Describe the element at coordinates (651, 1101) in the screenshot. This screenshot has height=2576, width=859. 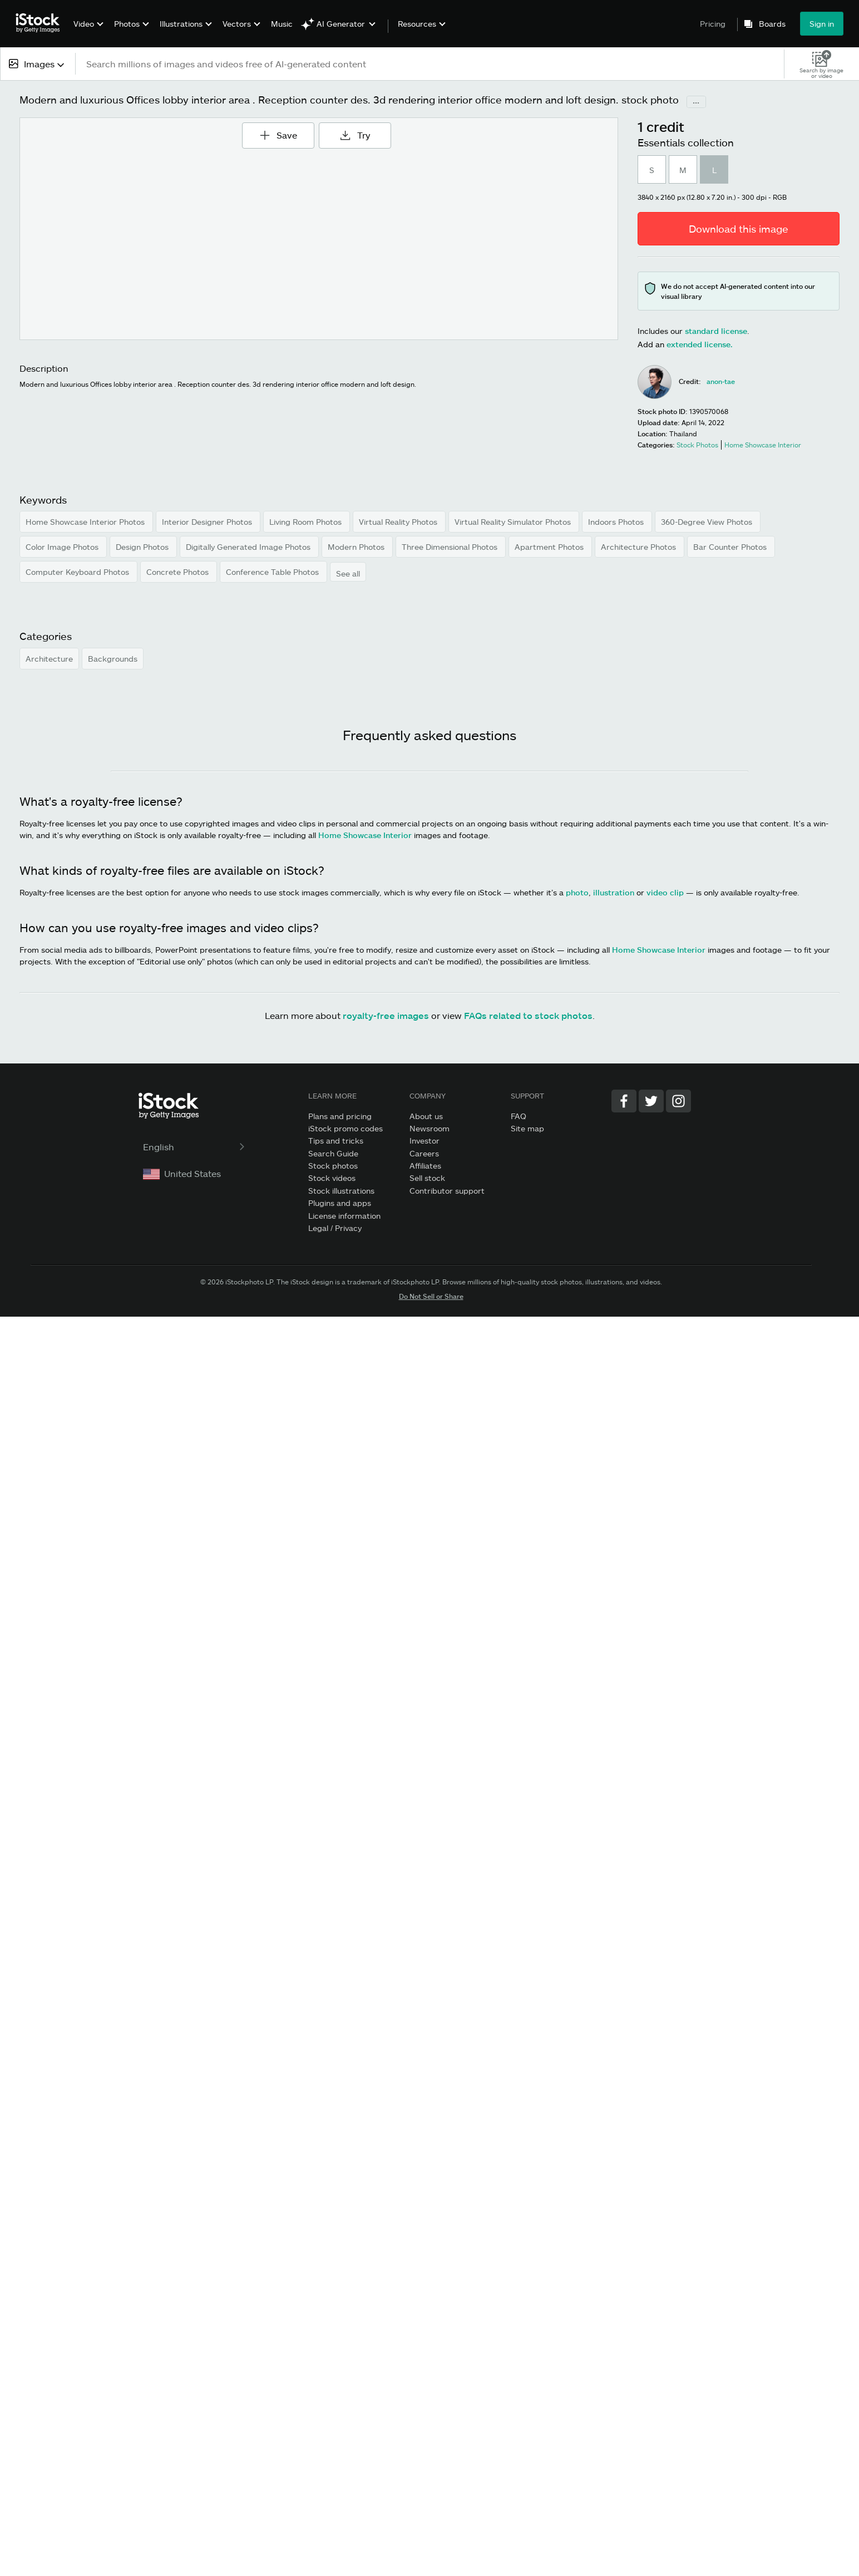
I see `[Twitter]` at that location.